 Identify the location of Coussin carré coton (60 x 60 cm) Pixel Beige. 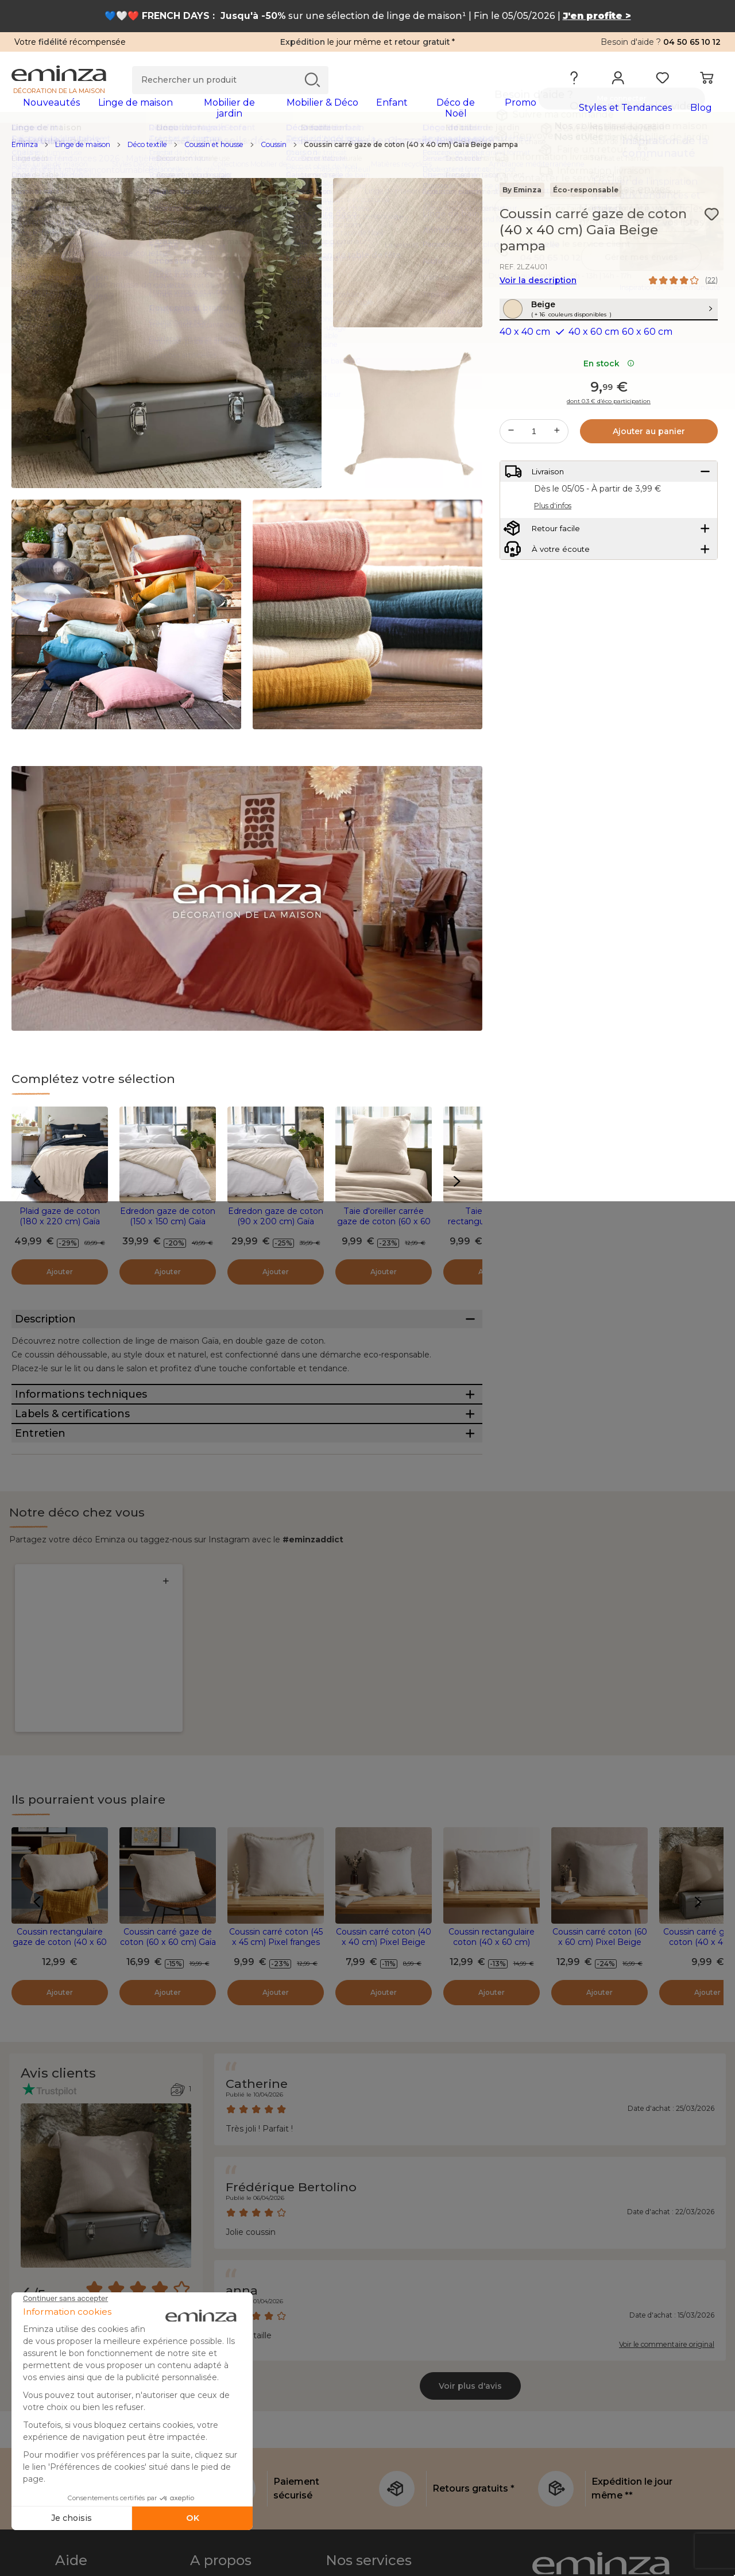
(599, 1765).